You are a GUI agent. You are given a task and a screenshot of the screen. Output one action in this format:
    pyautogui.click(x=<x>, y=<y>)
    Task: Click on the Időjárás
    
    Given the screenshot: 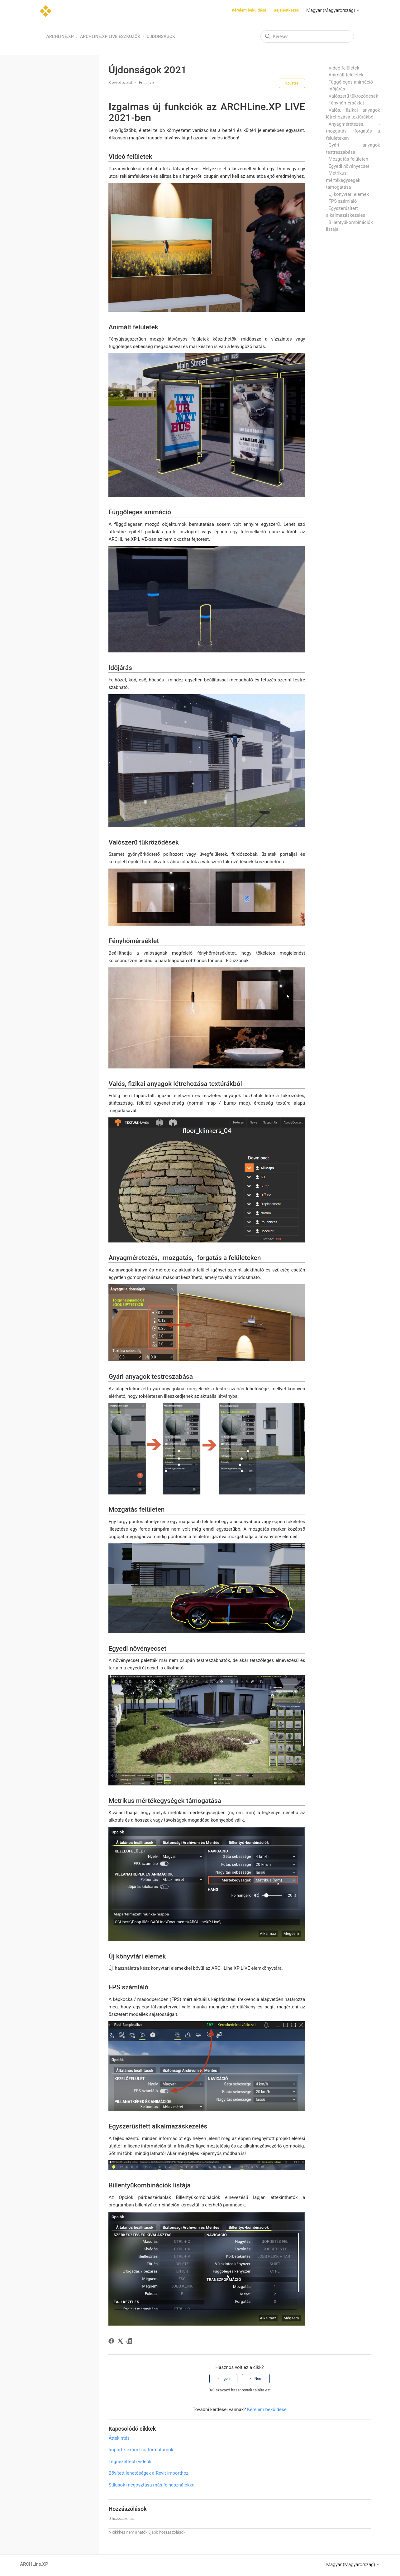 What is the action you would take?
    pyautogui.click(x=336, y=89)
    